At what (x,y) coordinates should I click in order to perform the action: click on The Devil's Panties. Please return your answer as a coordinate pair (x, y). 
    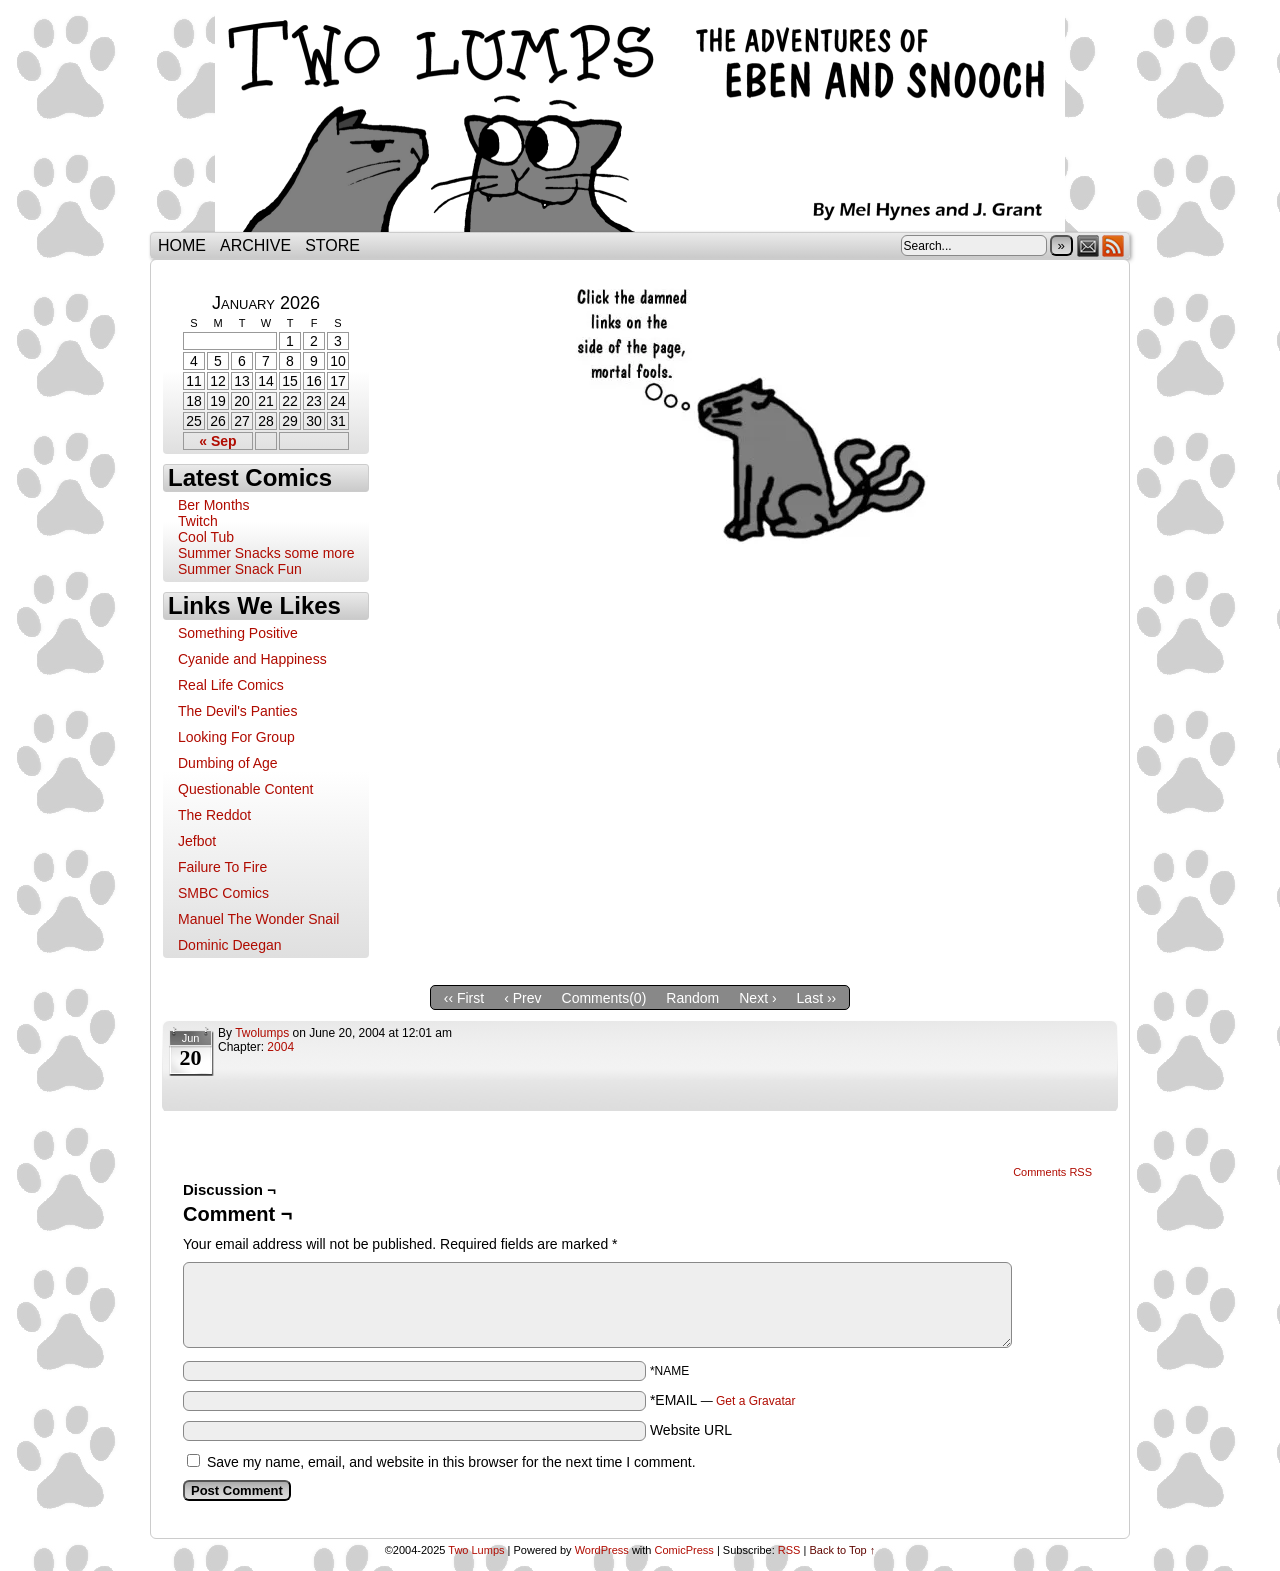
    Looking at the image, I should click on (237, 711).